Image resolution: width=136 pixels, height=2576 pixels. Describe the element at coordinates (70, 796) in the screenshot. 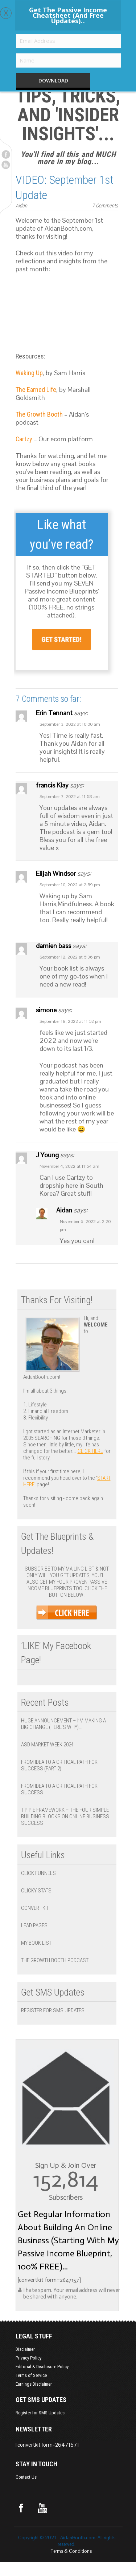

I see `September 7, 2022 at 11:58 am` at that location.